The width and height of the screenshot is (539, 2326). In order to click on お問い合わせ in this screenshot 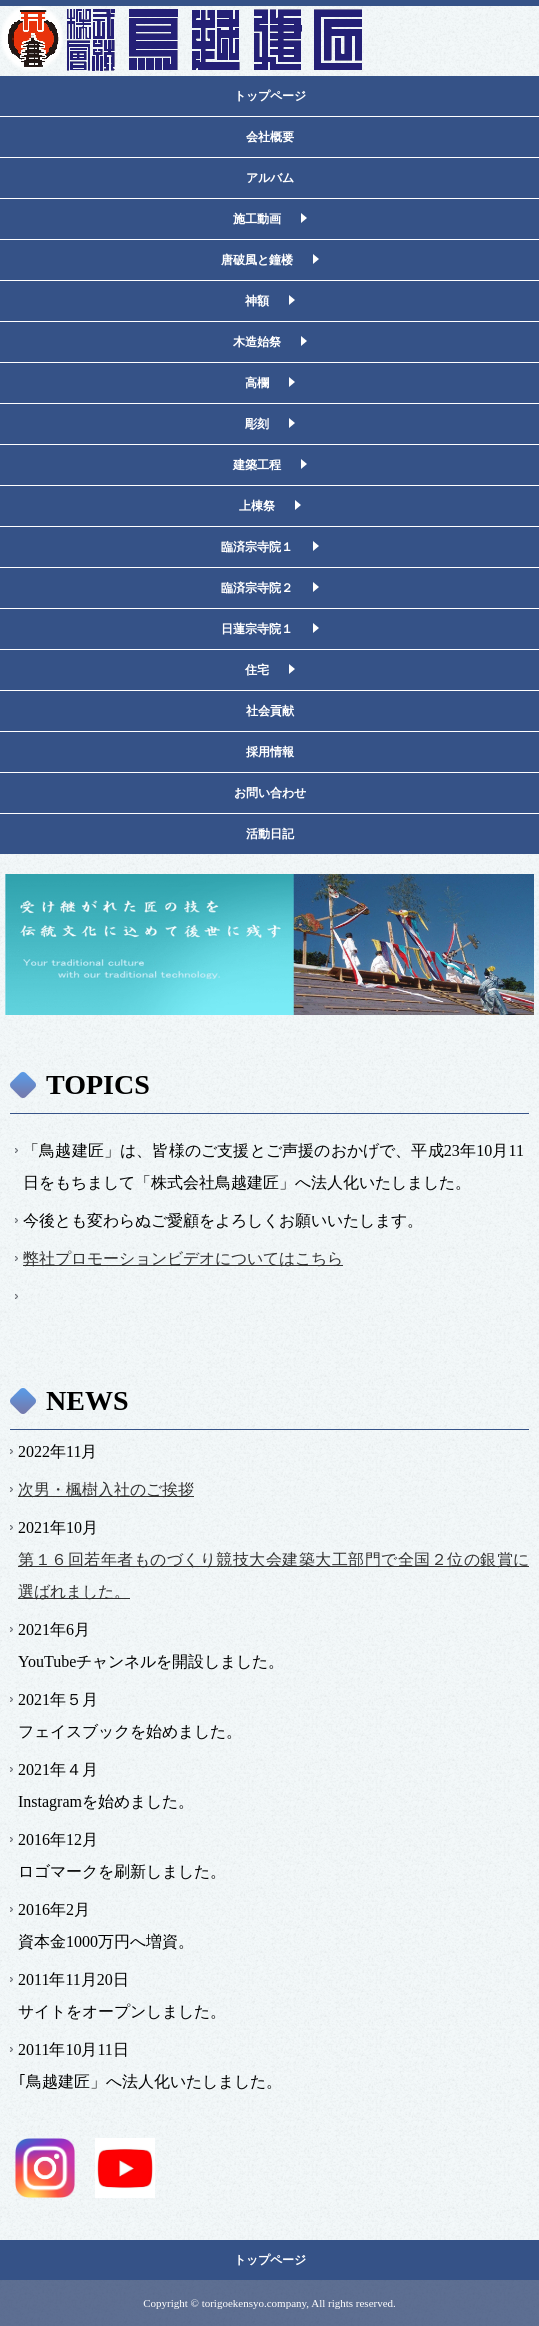, I will do `click(270, 793)`.